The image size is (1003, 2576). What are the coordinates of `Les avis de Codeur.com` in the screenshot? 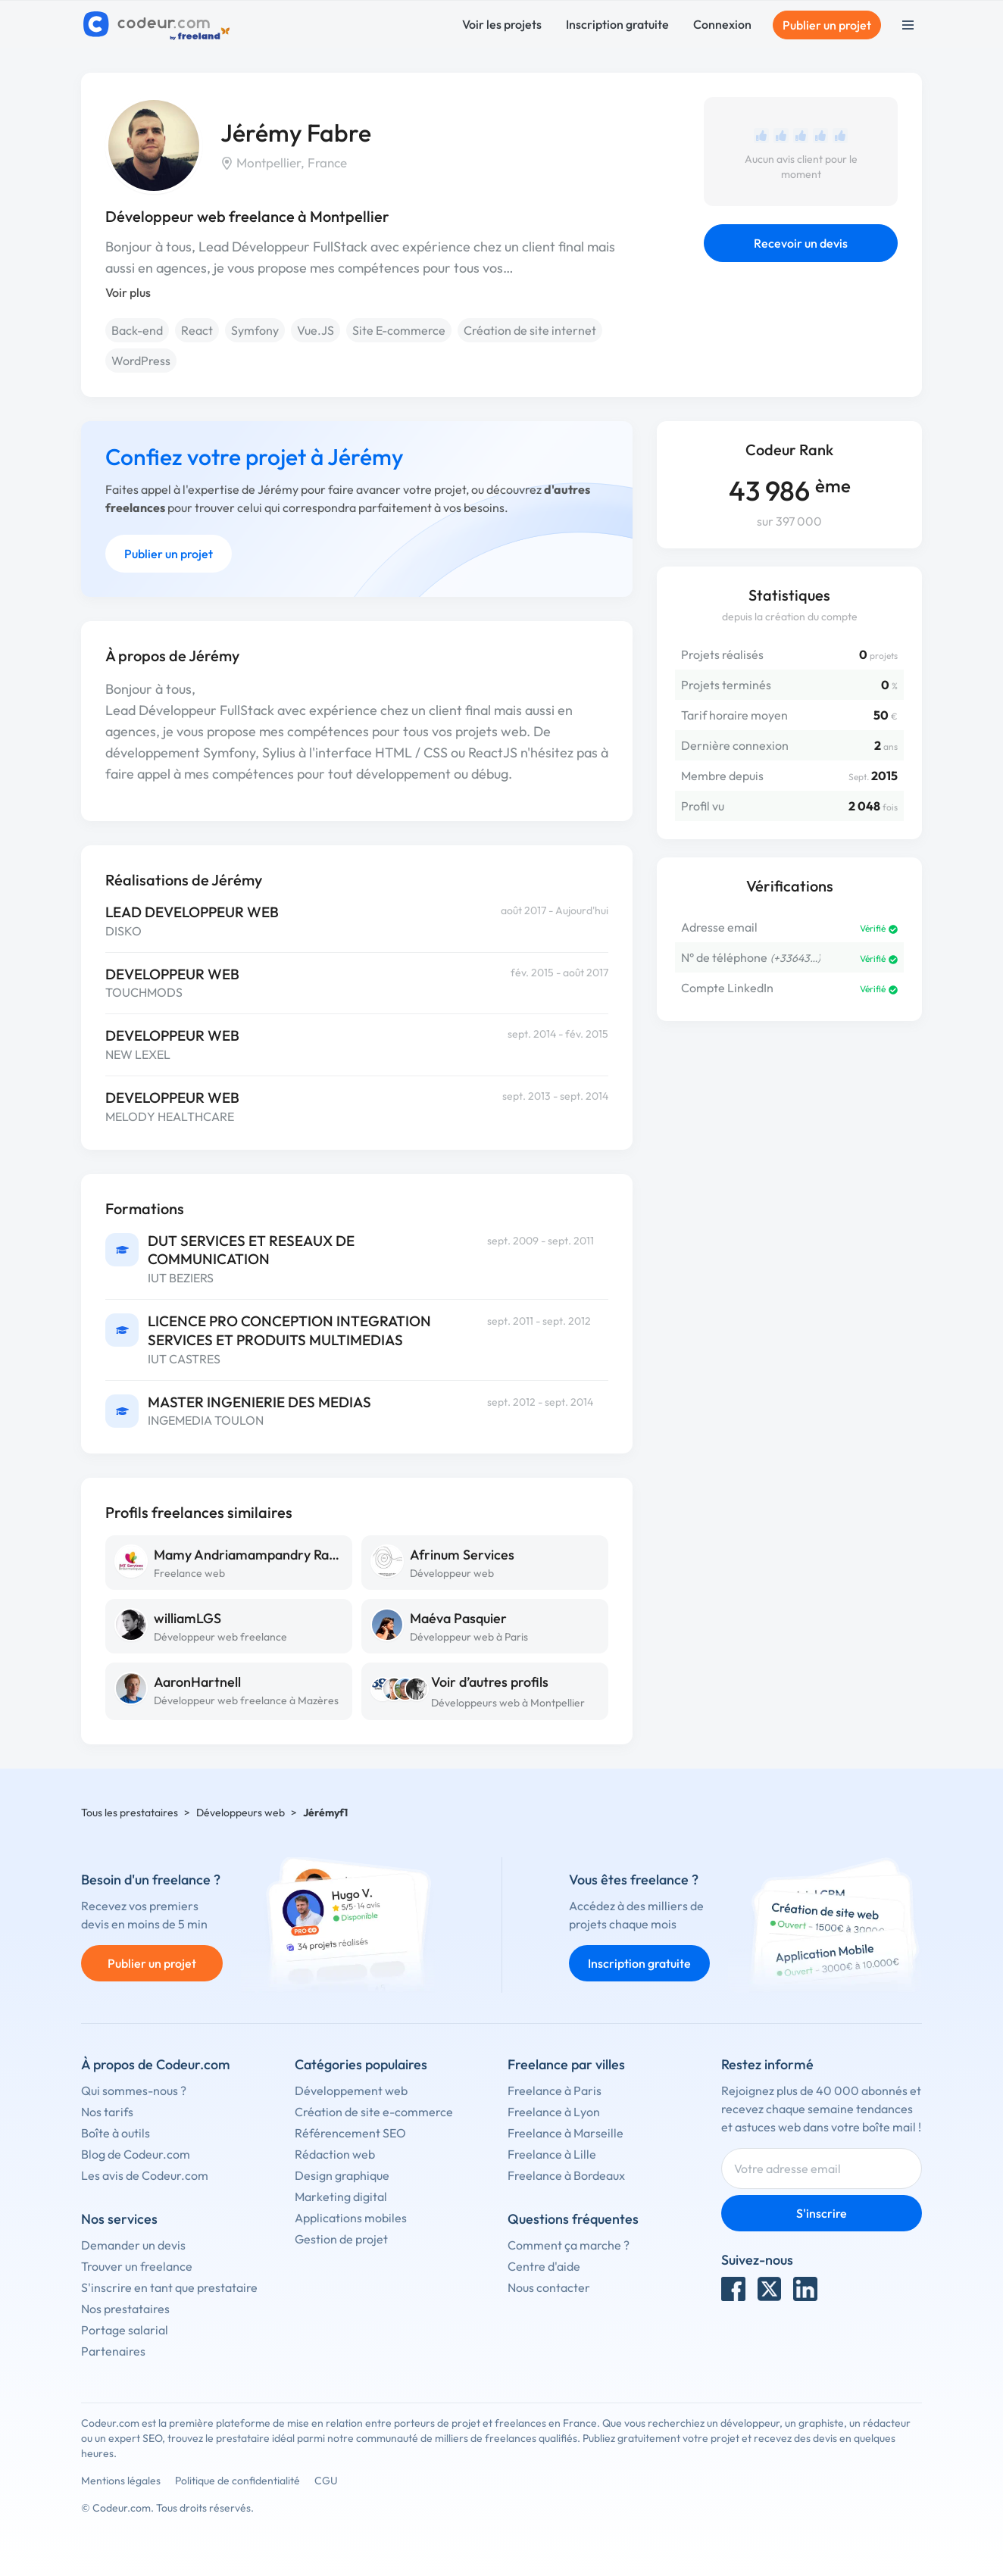 It's located at (144, 2175).